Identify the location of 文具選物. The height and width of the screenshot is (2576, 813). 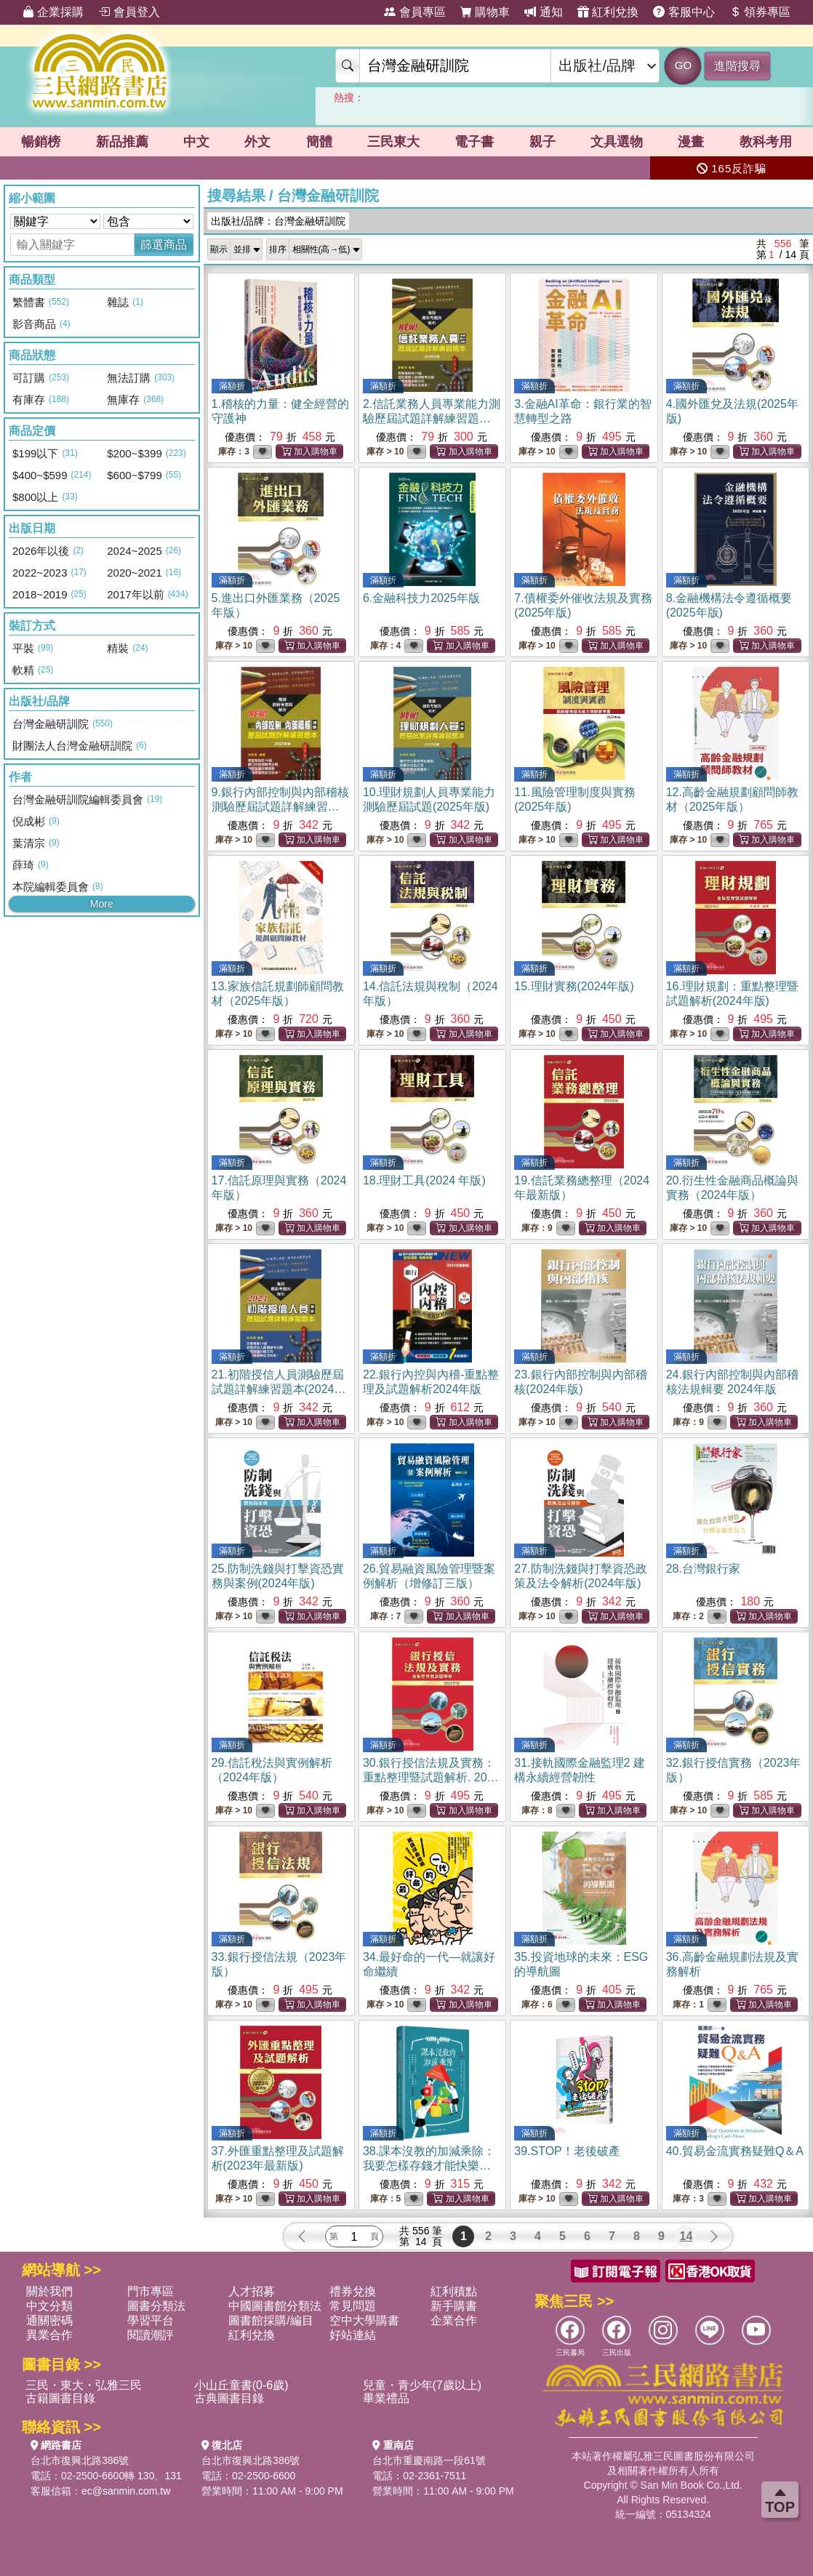
(616, 142).